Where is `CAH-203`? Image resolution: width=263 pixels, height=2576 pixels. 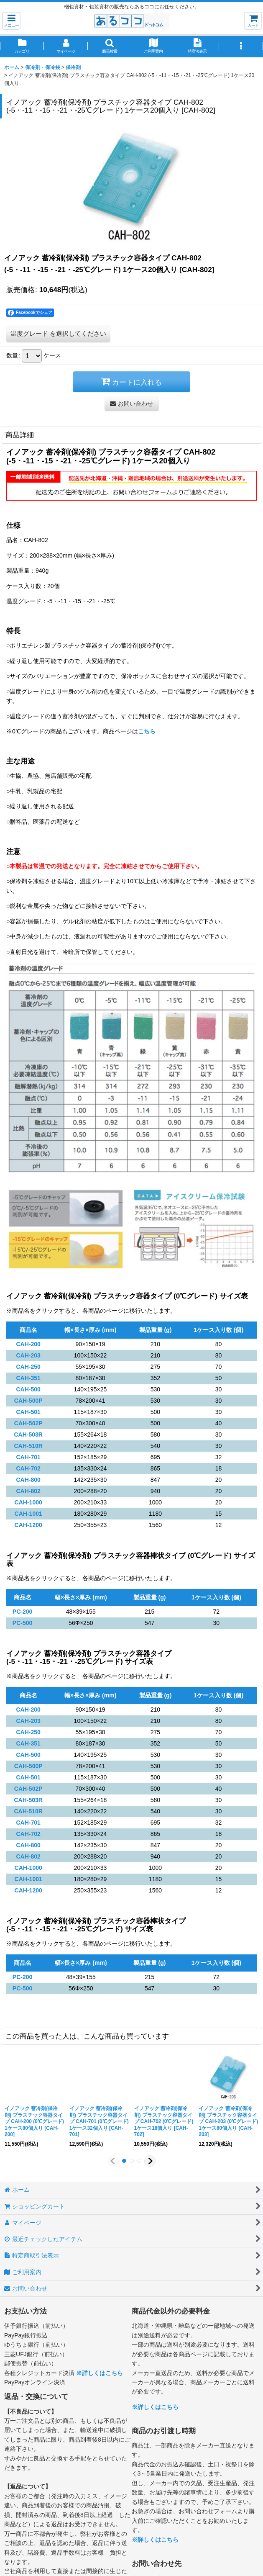 CAH-203 is located at coordinates (28, 1355).